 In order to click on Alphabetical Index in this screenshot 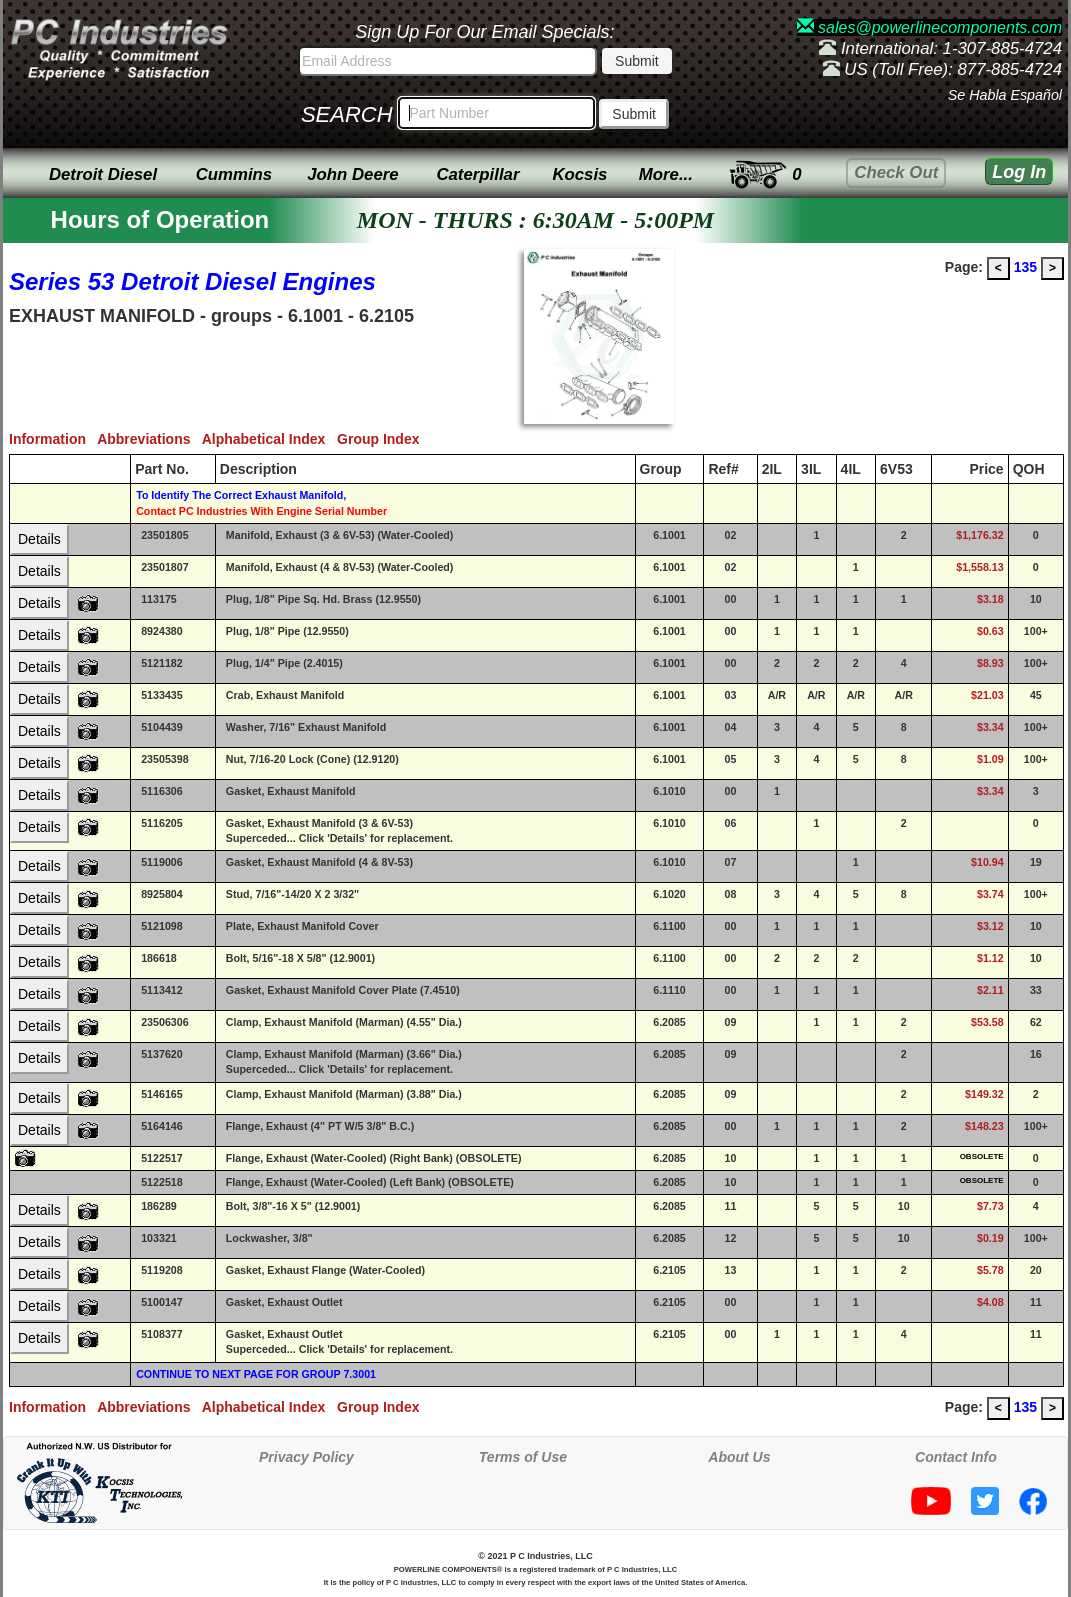, I will do `click(269, 439)`.